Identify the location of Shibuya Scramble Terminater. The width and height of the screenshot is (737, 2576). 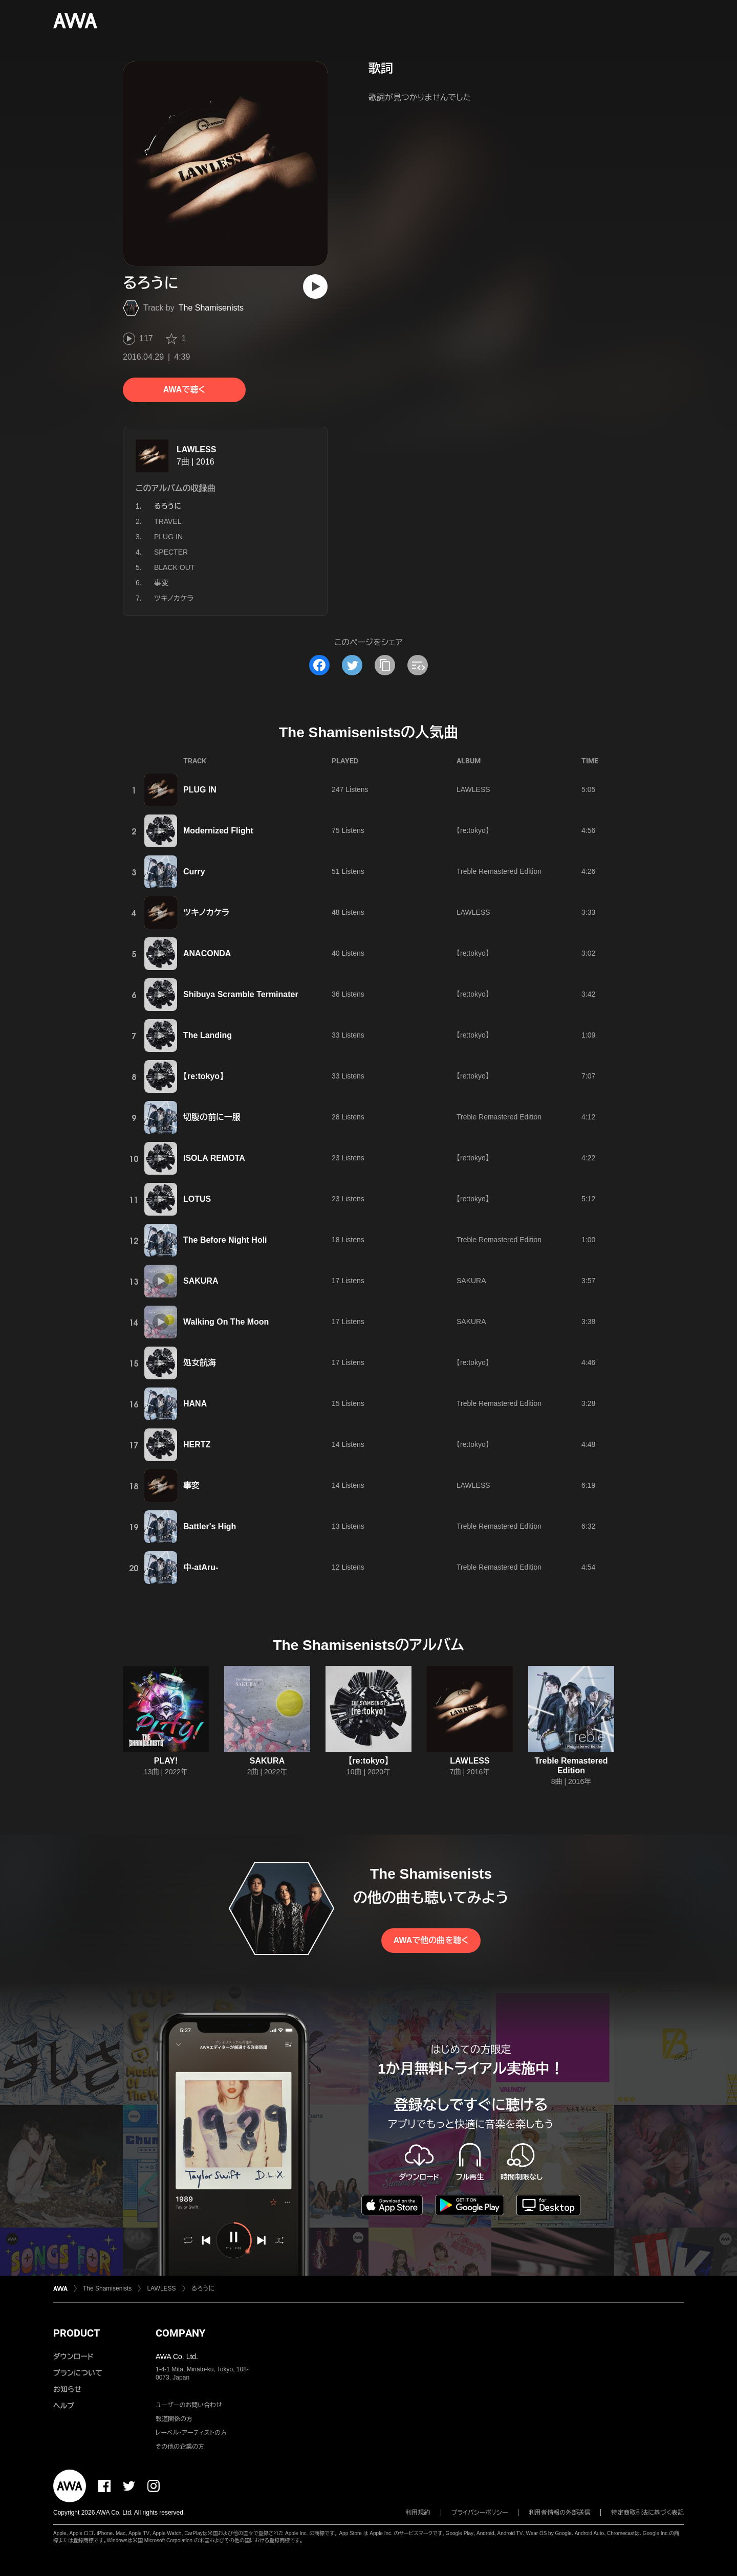
(240, 994).